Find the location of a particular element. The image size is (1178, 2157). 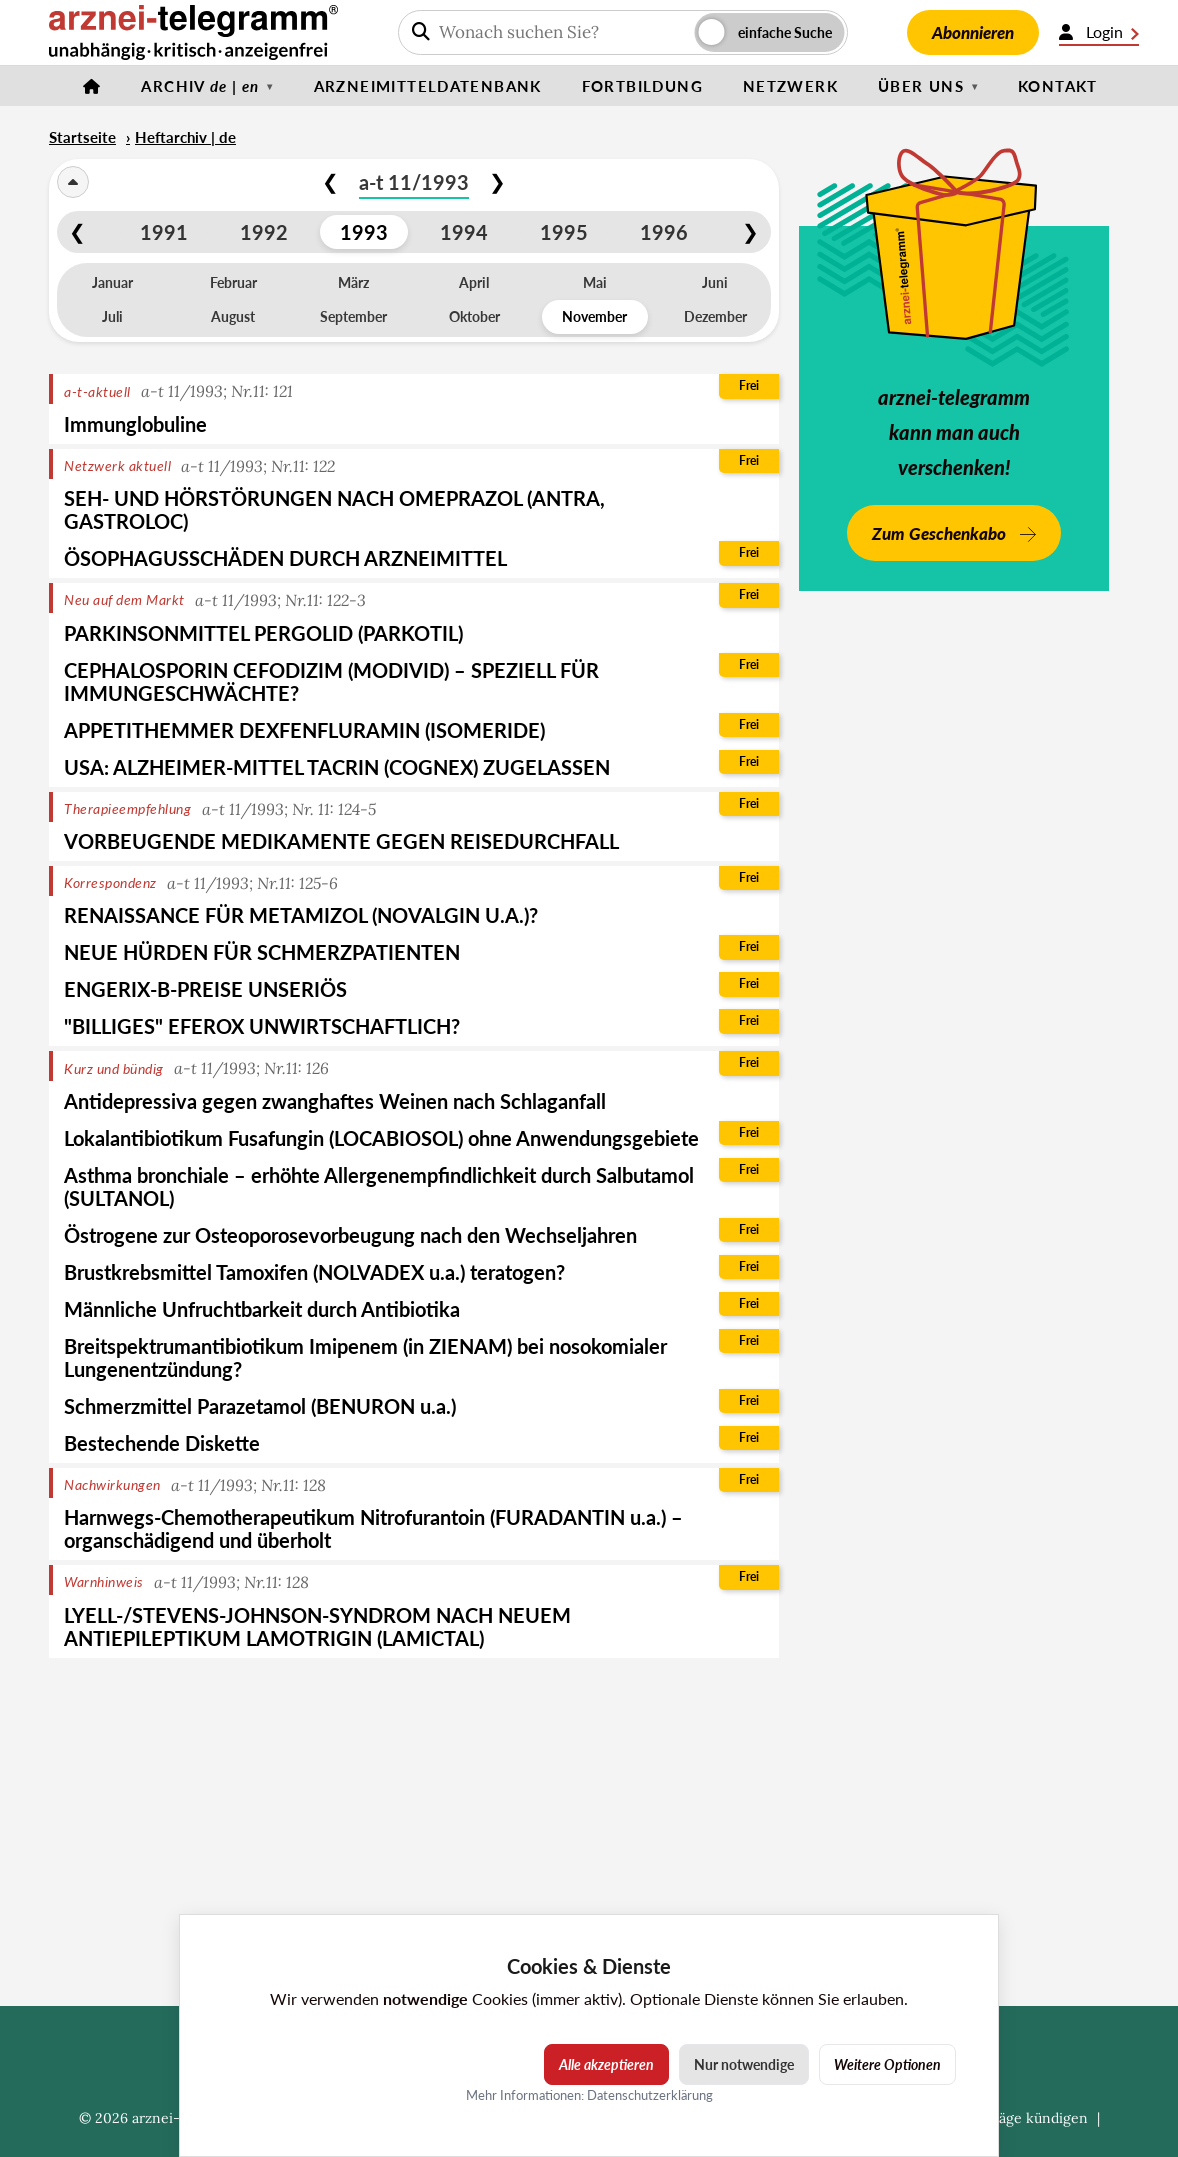

Login is located at coordinates (1099, 32).